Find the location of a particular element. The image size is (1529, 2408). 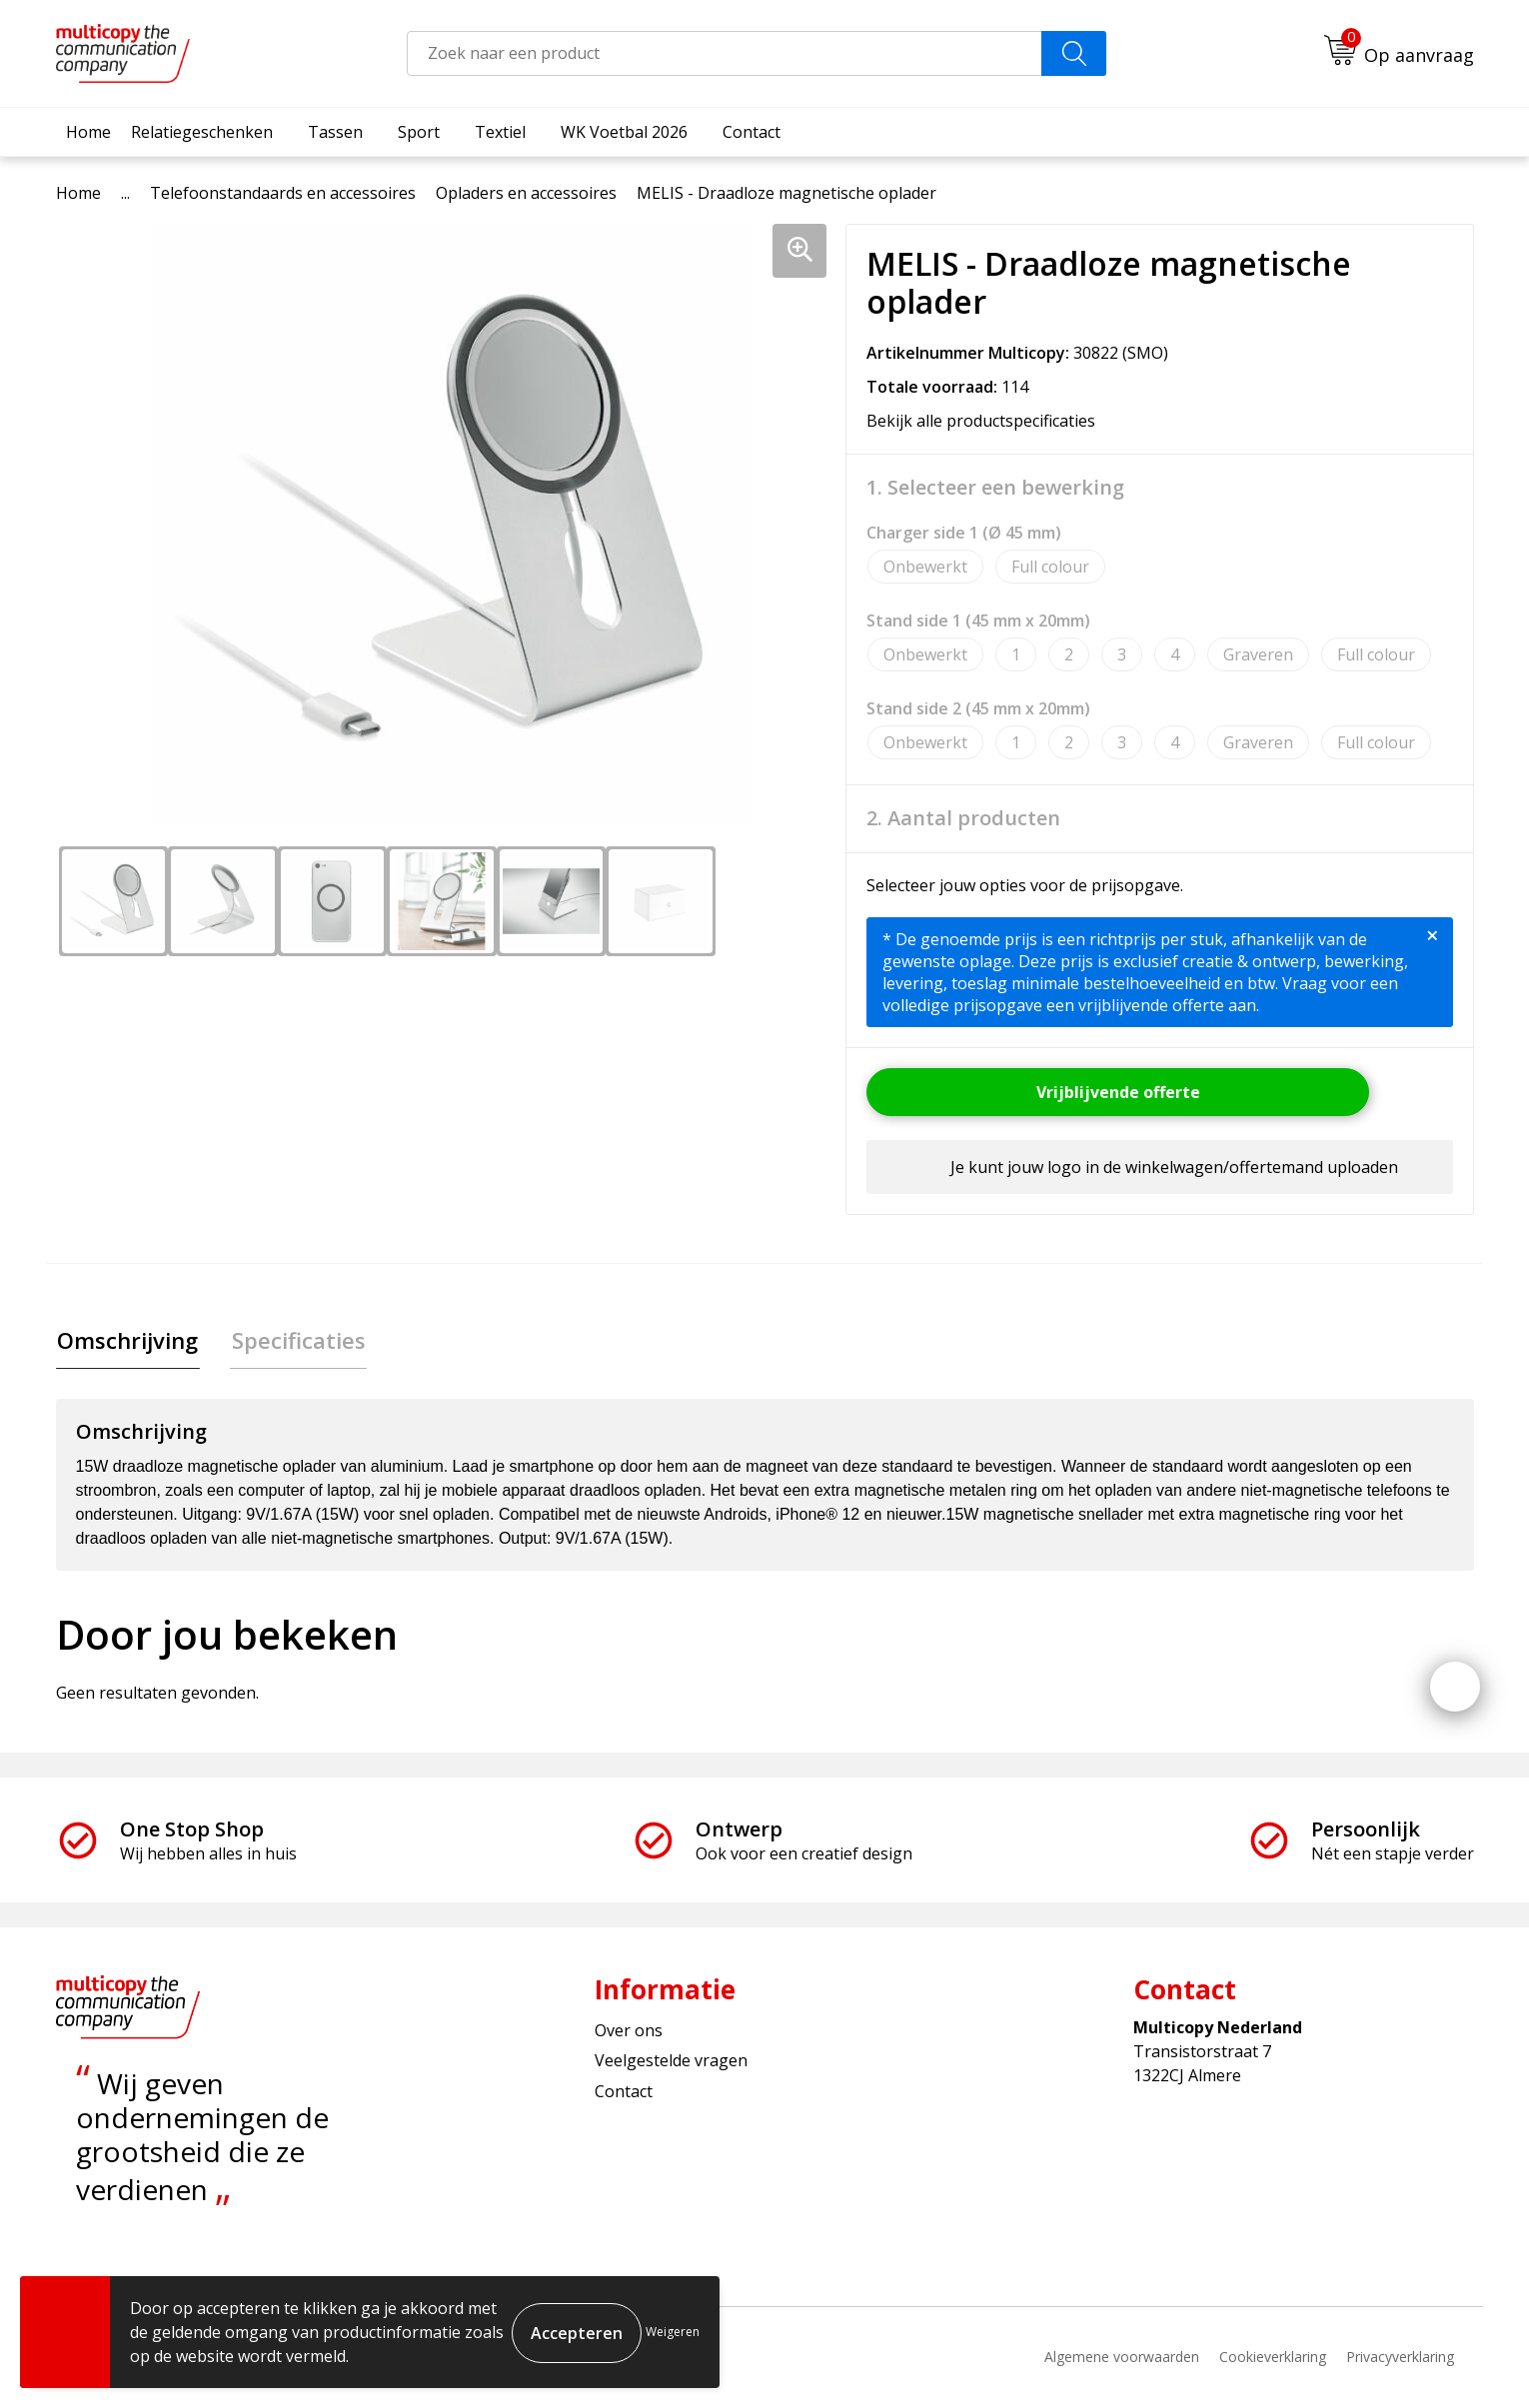

Home is located at coordinates (88, 132).